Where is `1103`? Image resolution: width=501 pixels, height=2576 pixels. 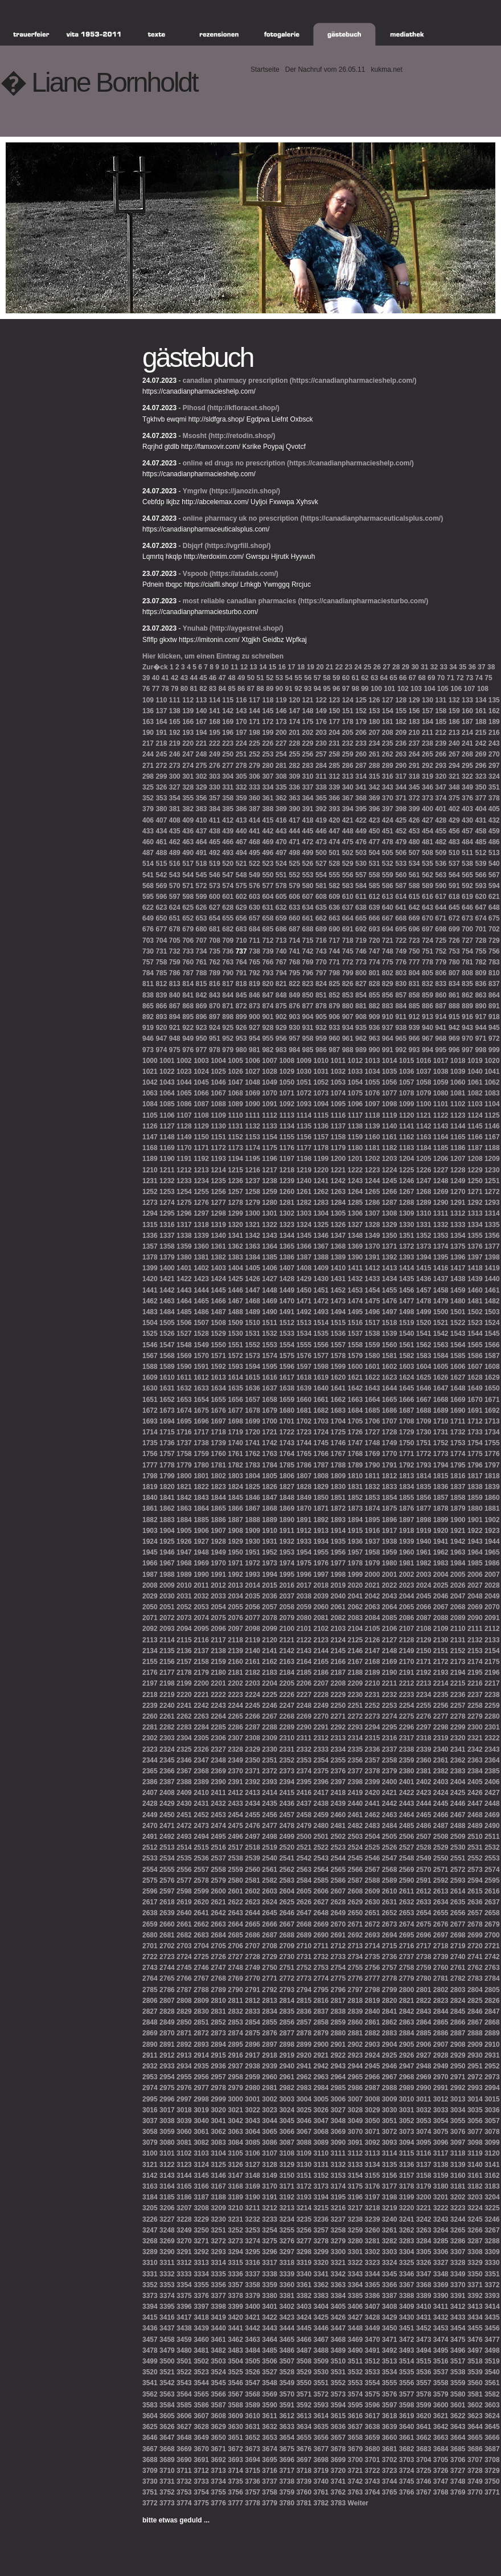
1103 is located at coordinates (475, 1104).